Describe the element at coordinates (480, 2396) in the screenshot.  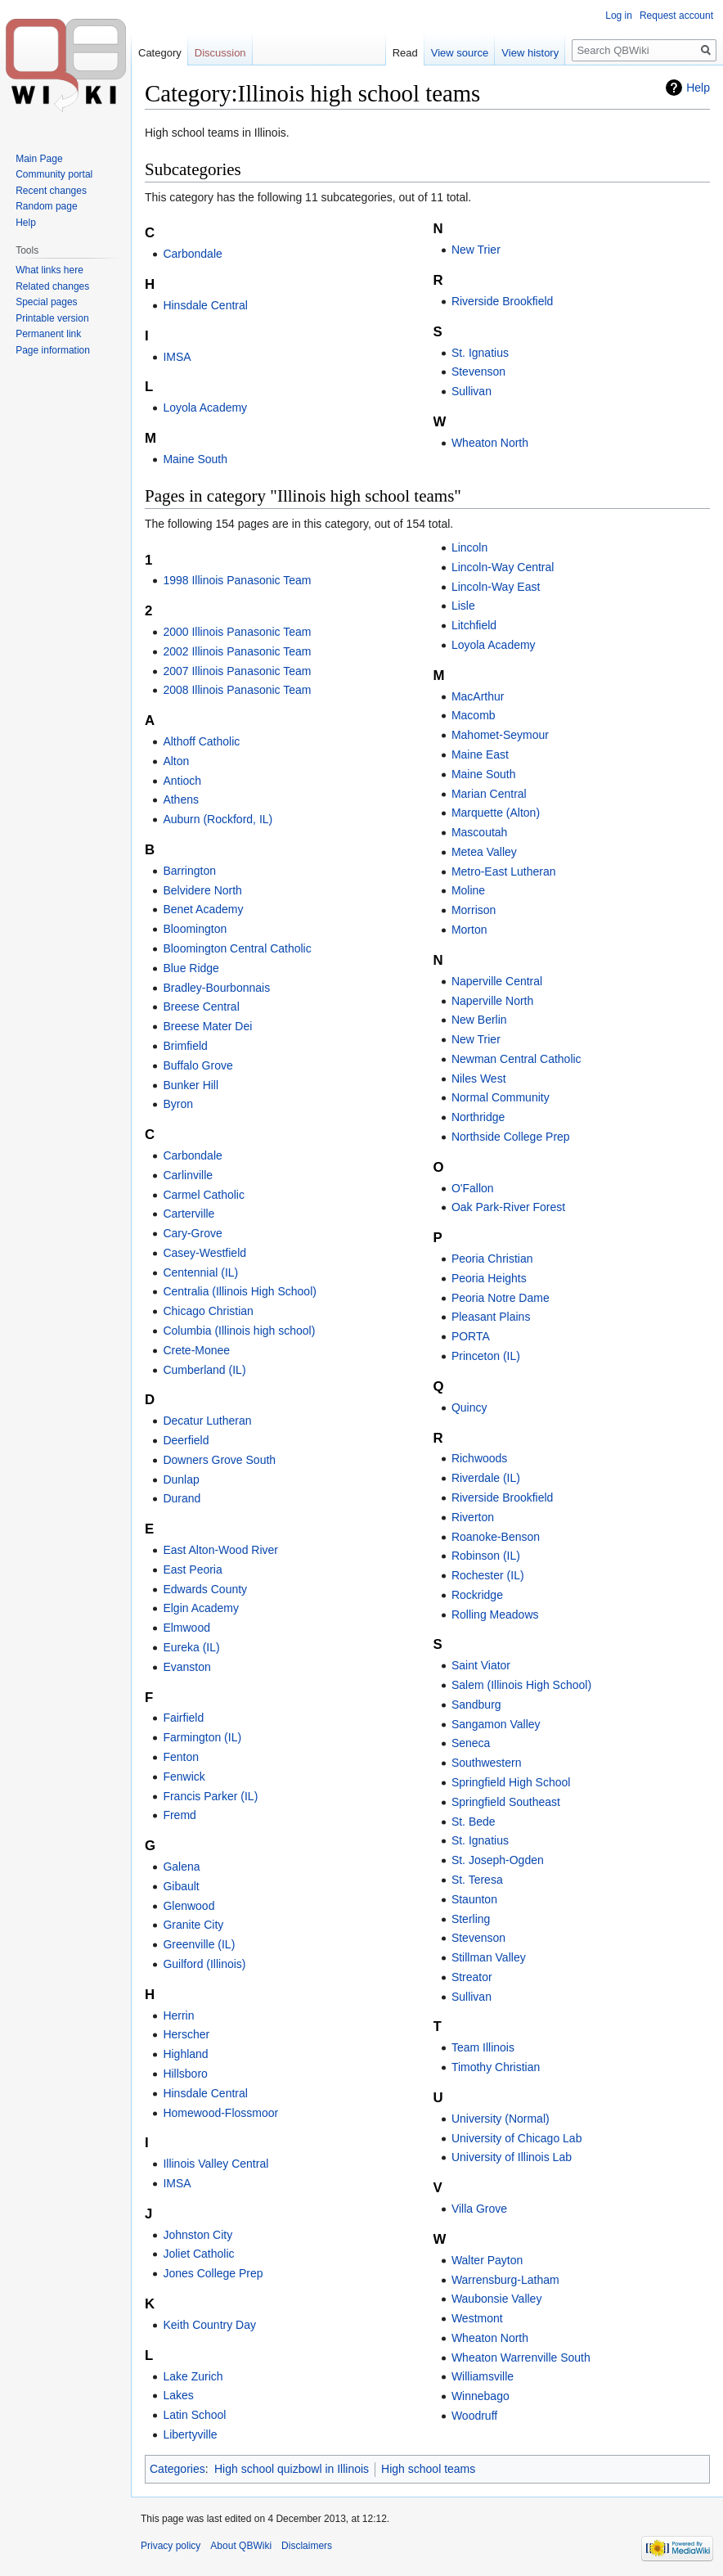
I see `Winnebago` at that location.